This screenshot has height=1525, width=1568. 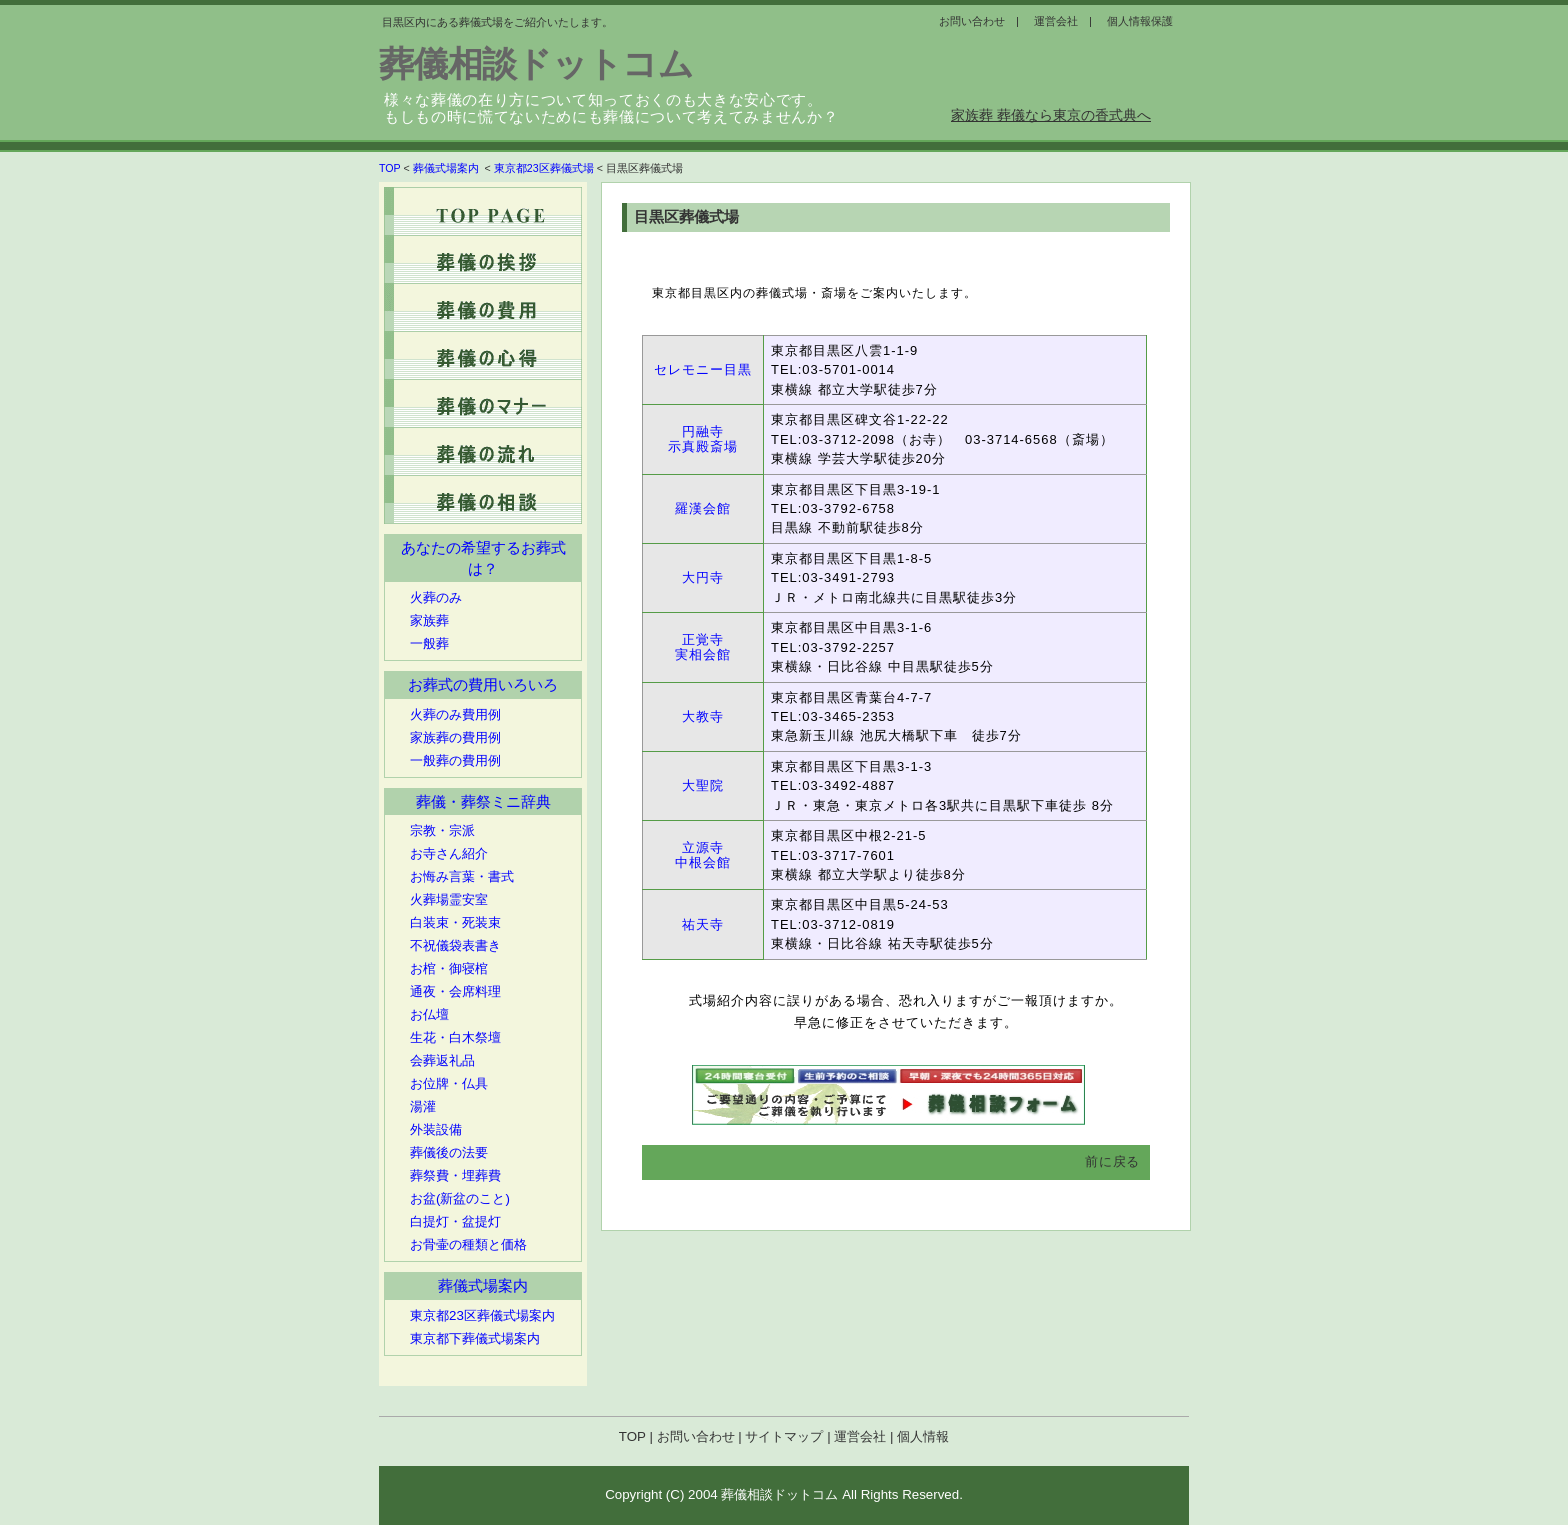 I want to click on TOP, so click(x=390, y=168).